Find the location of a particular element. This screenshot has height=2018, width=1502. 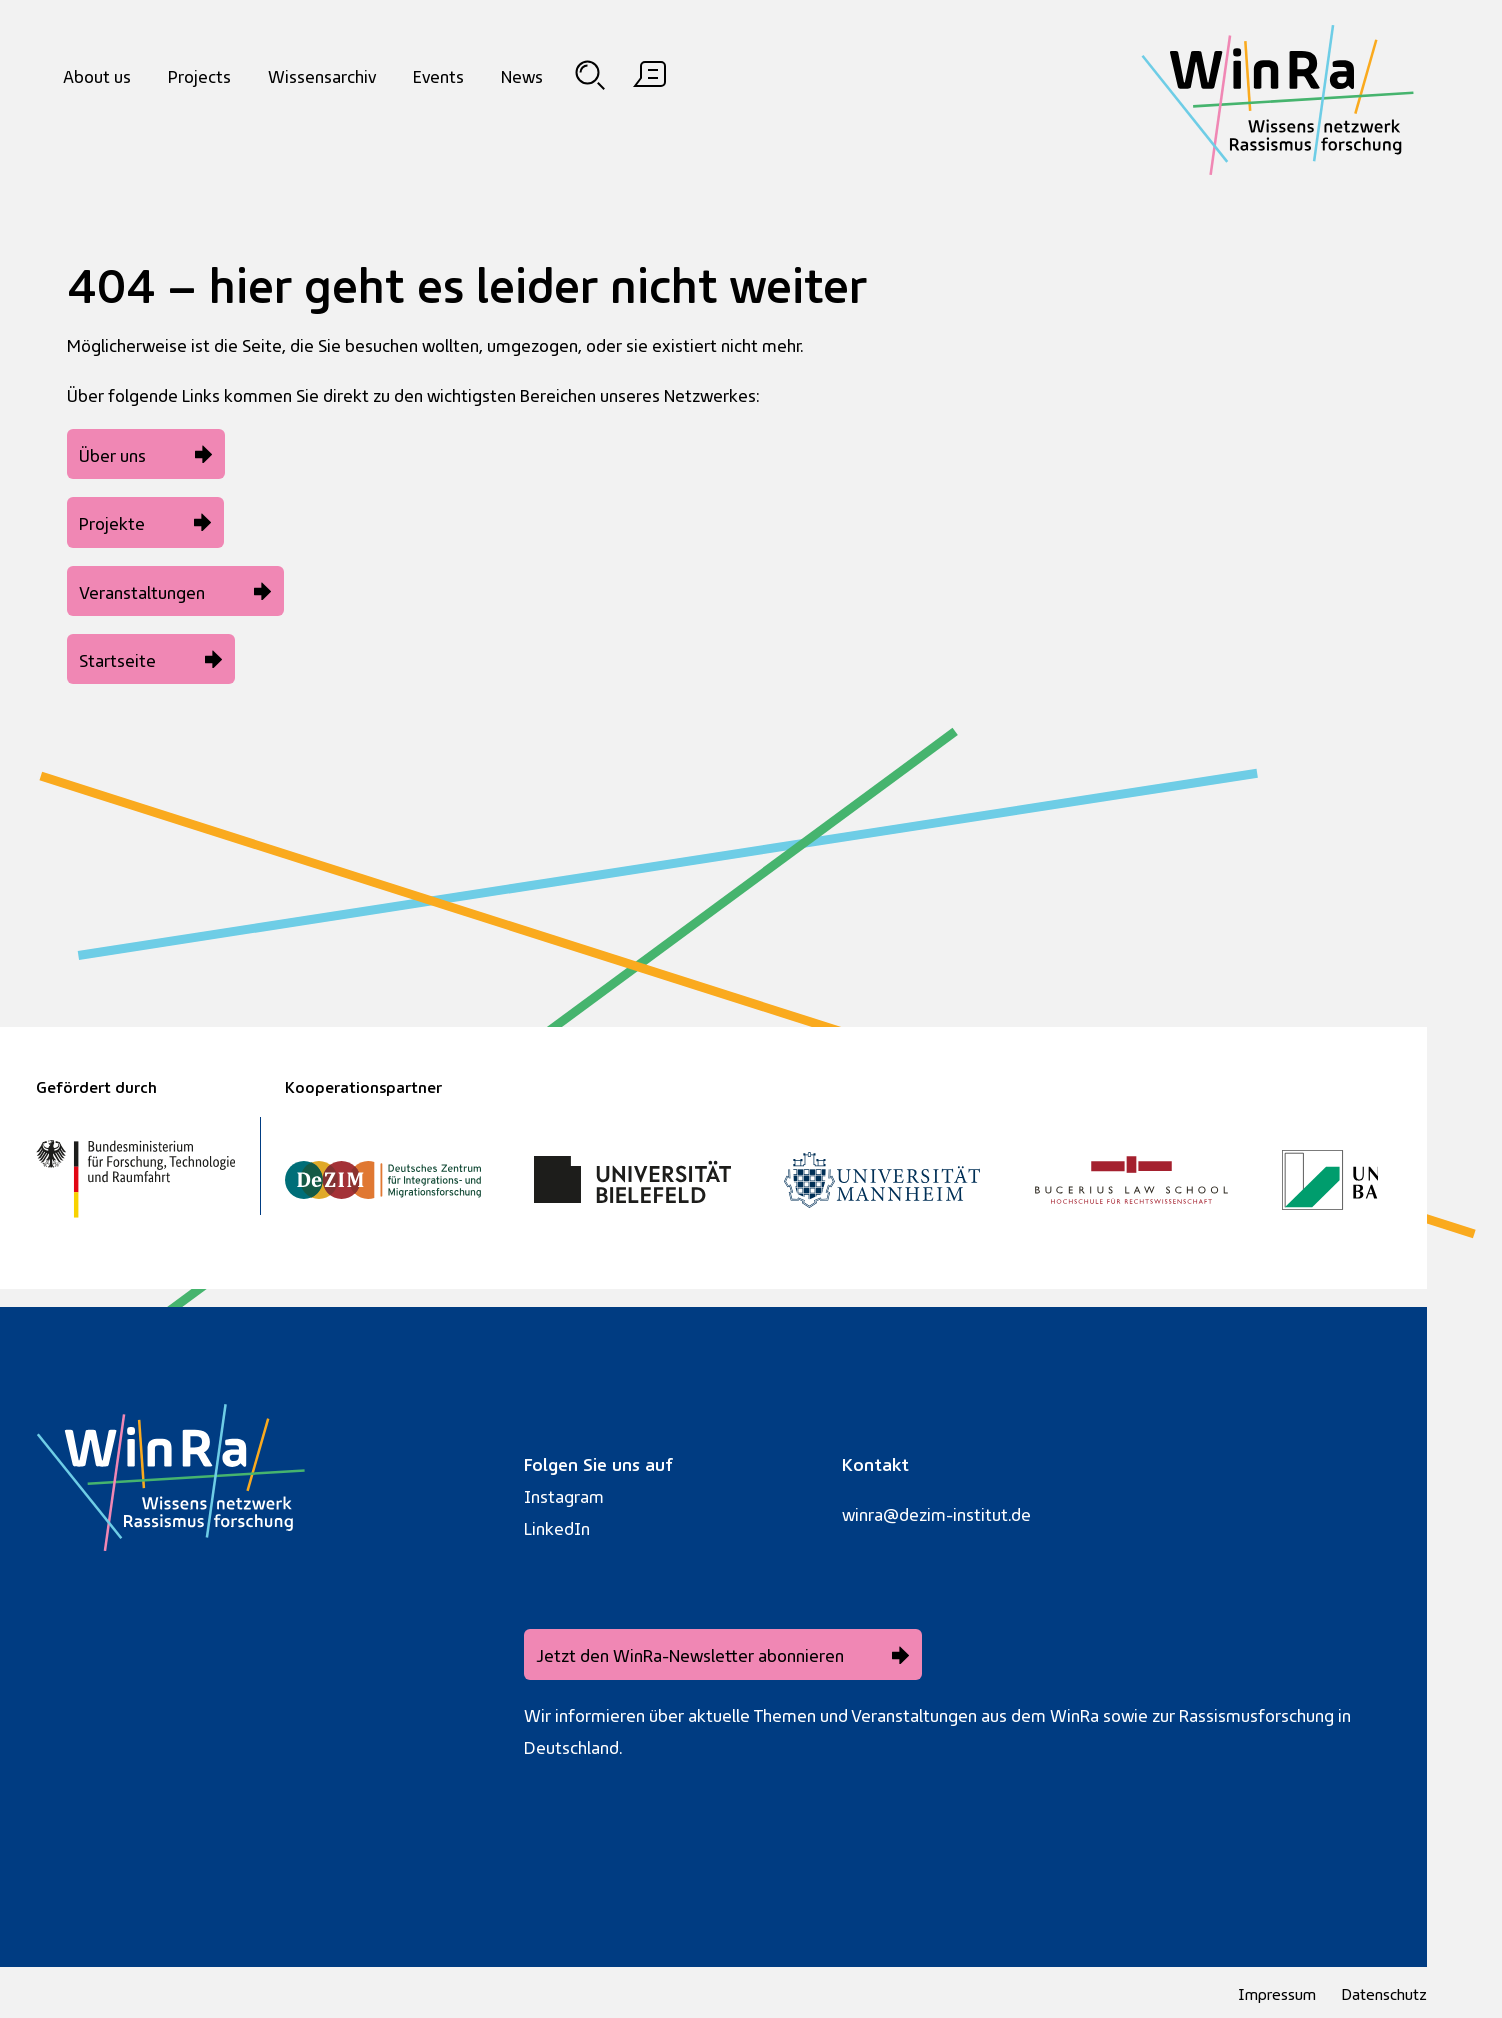

Events is located at coordinates (438, 74).